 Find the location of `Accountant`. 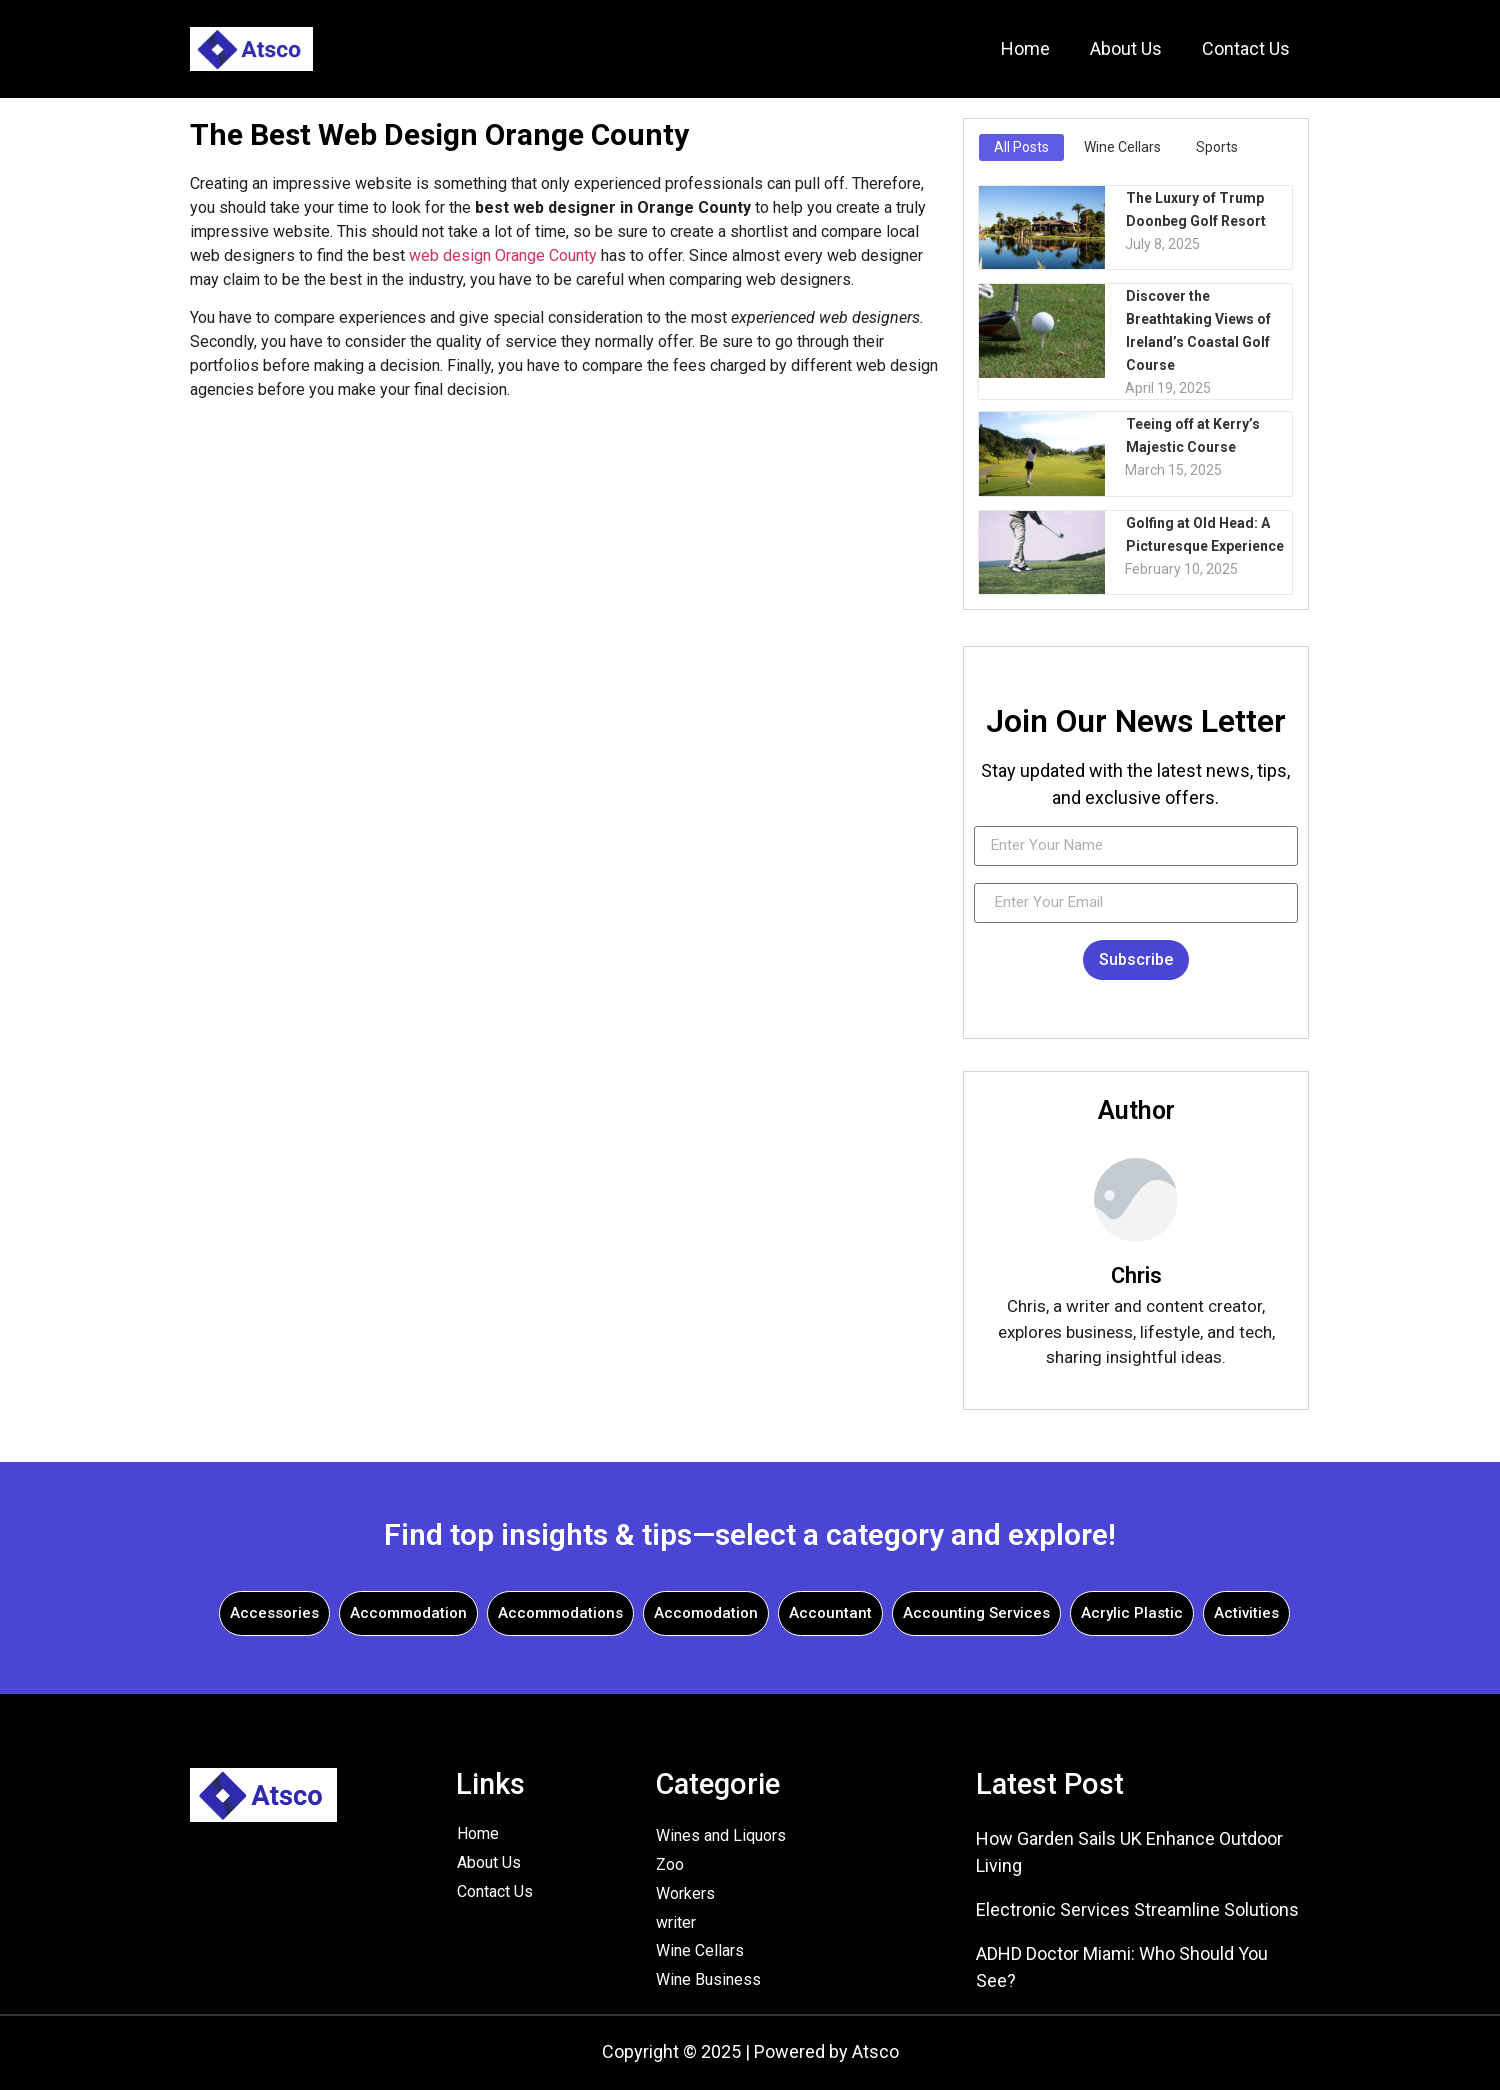

Accountant is located at coordinates (830, 1613).